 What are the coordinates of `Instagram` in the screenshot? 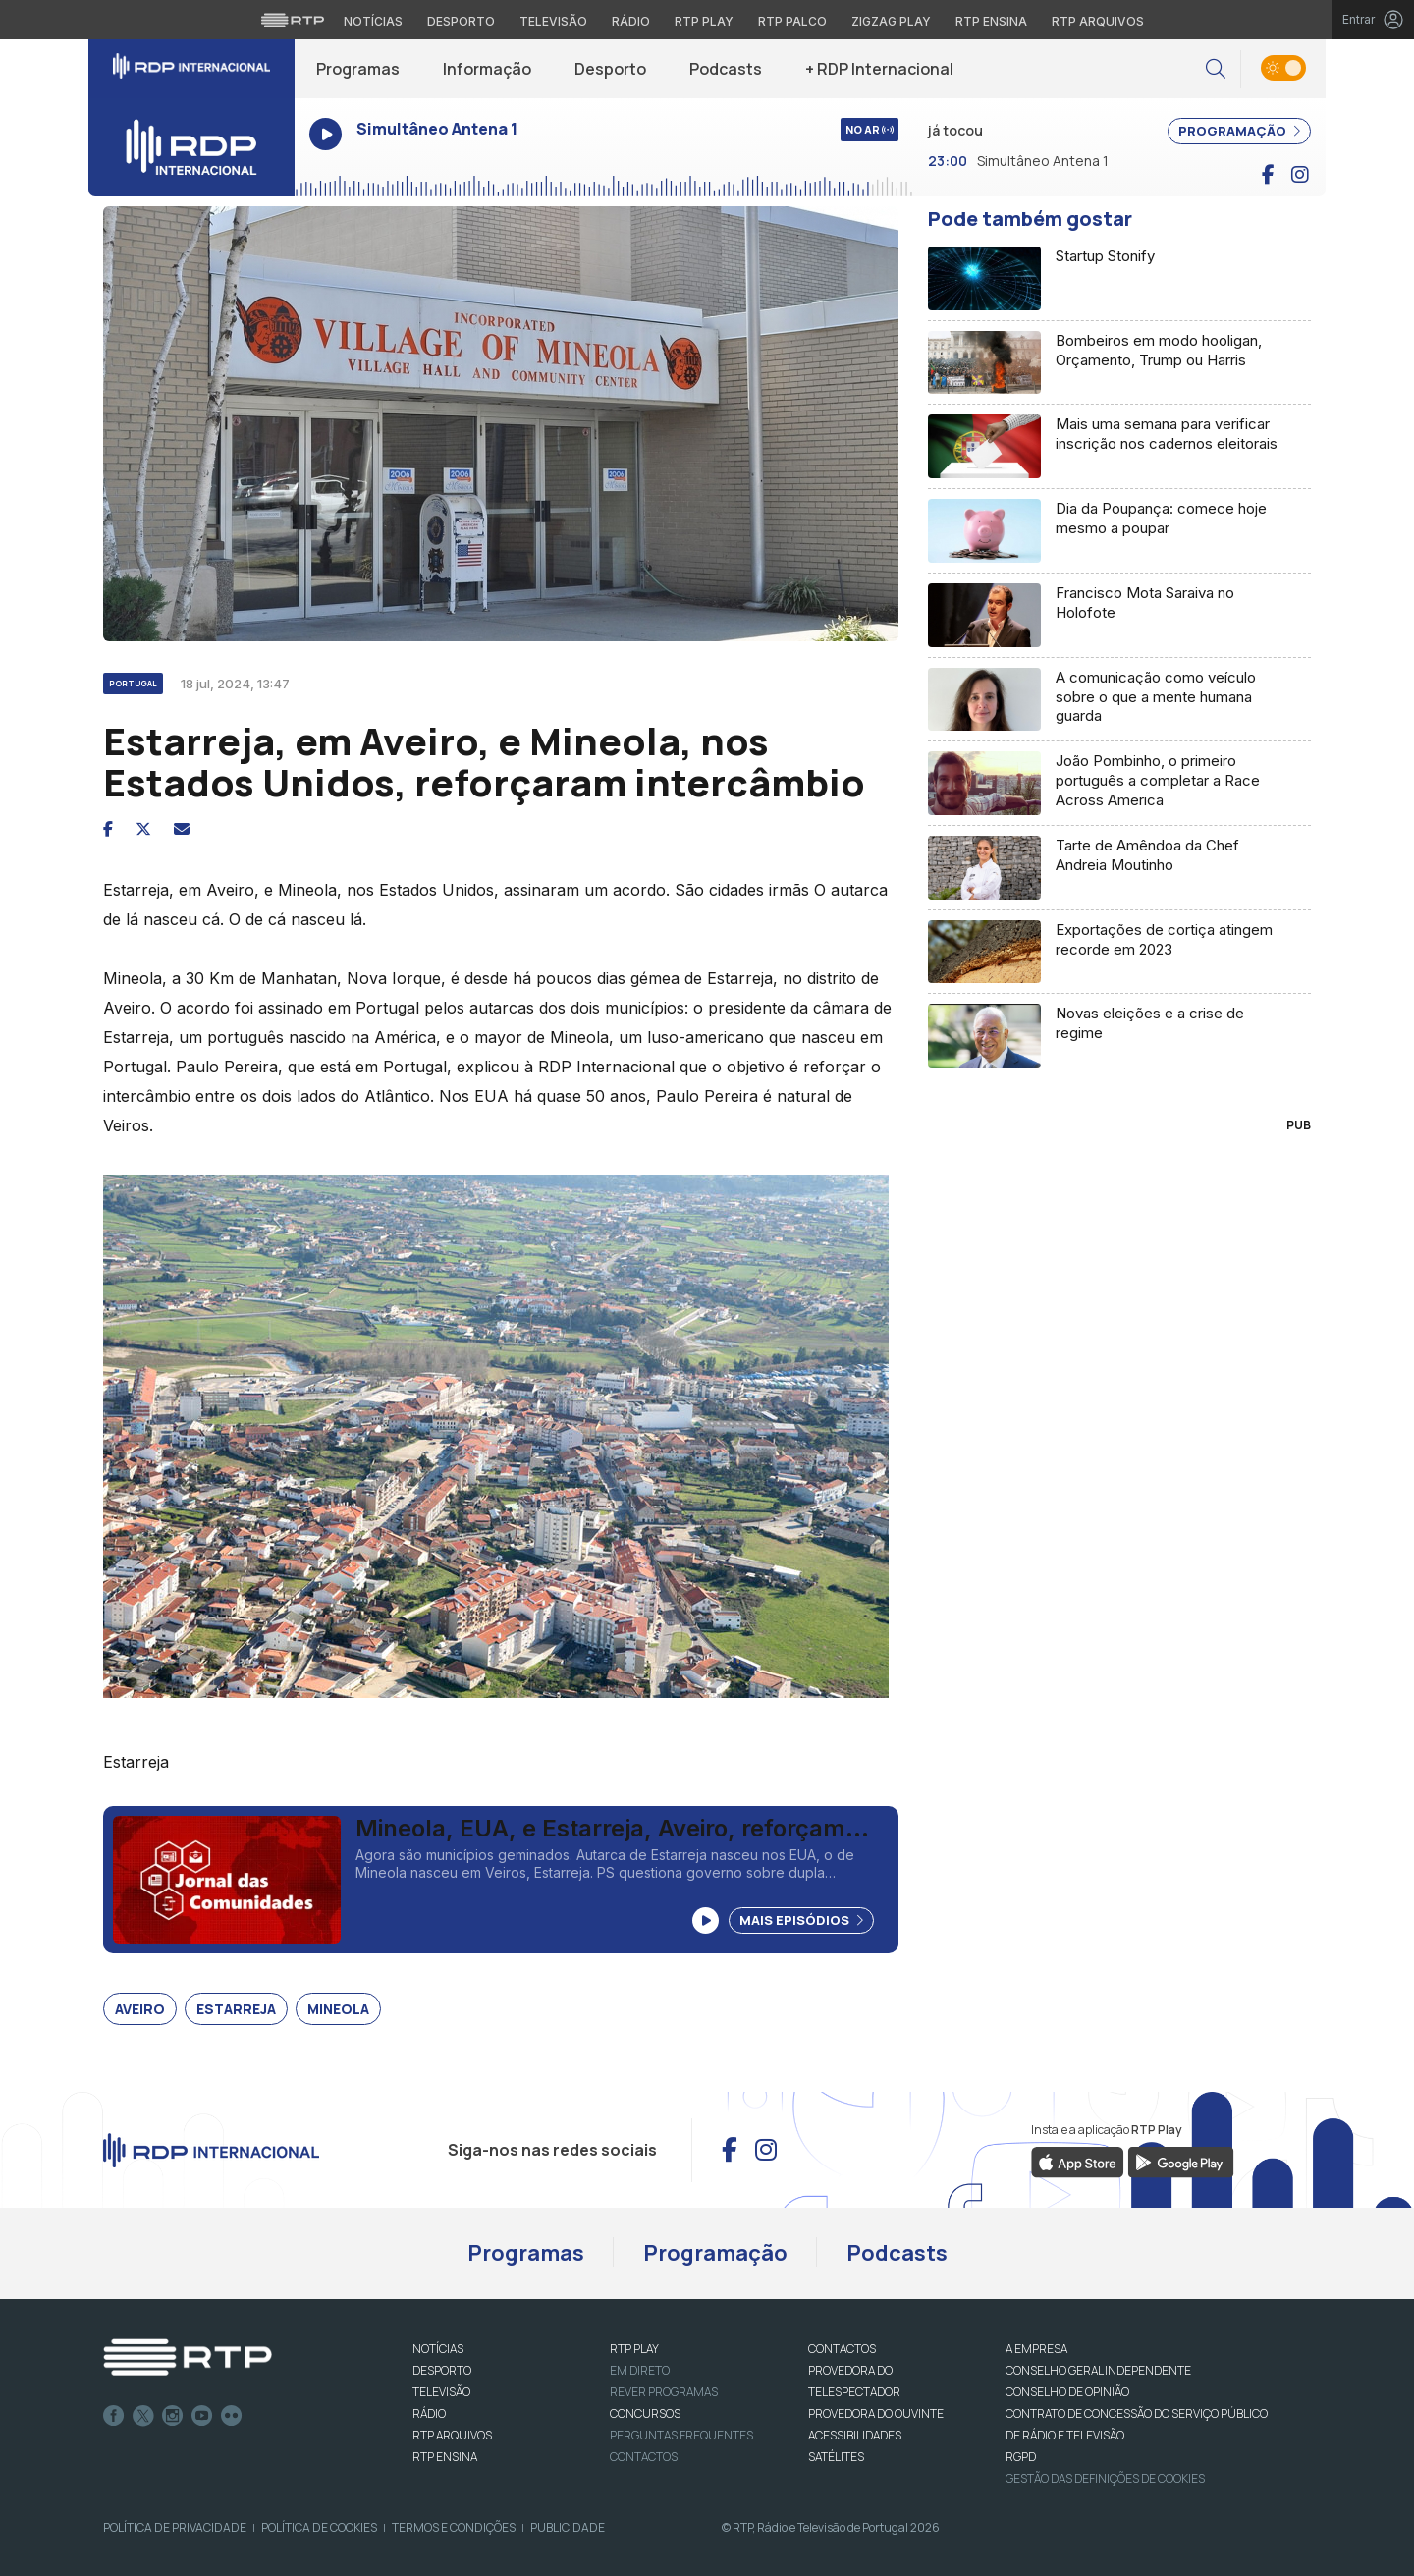 It's located at (173, 2416).